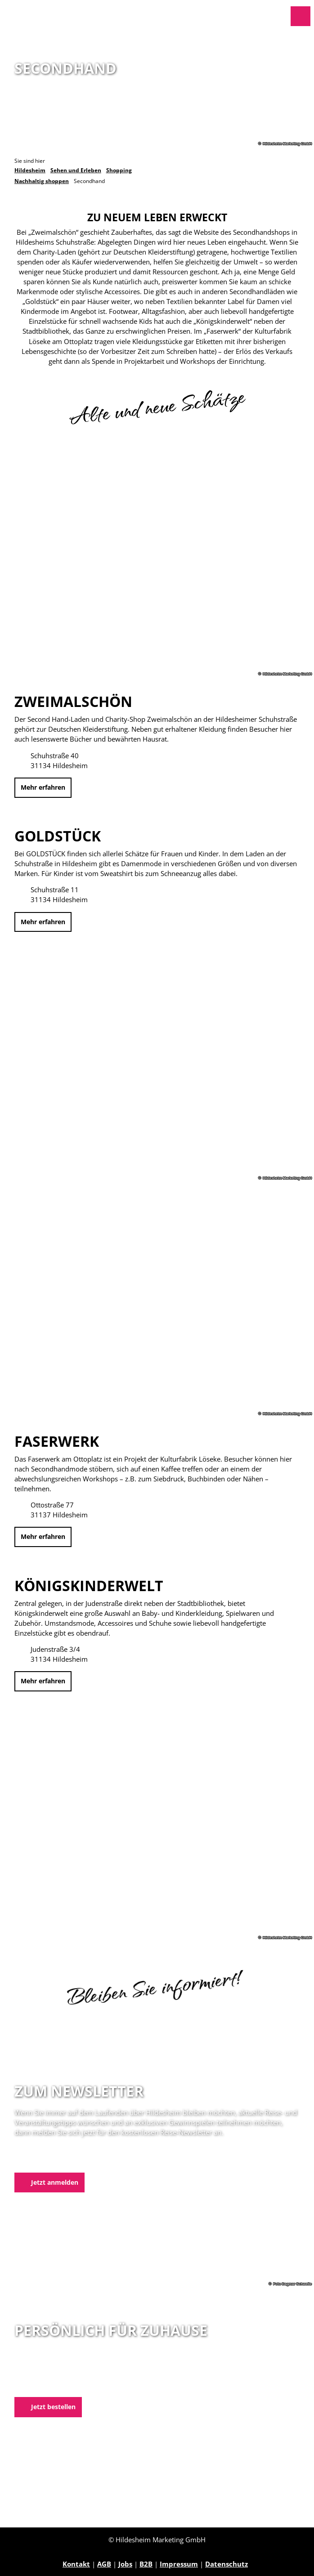 The width and height of the screenshot is (314, 2576). Describe the element at coordinates (119, 170) in the screenshot. I see `Shopping` at that location.